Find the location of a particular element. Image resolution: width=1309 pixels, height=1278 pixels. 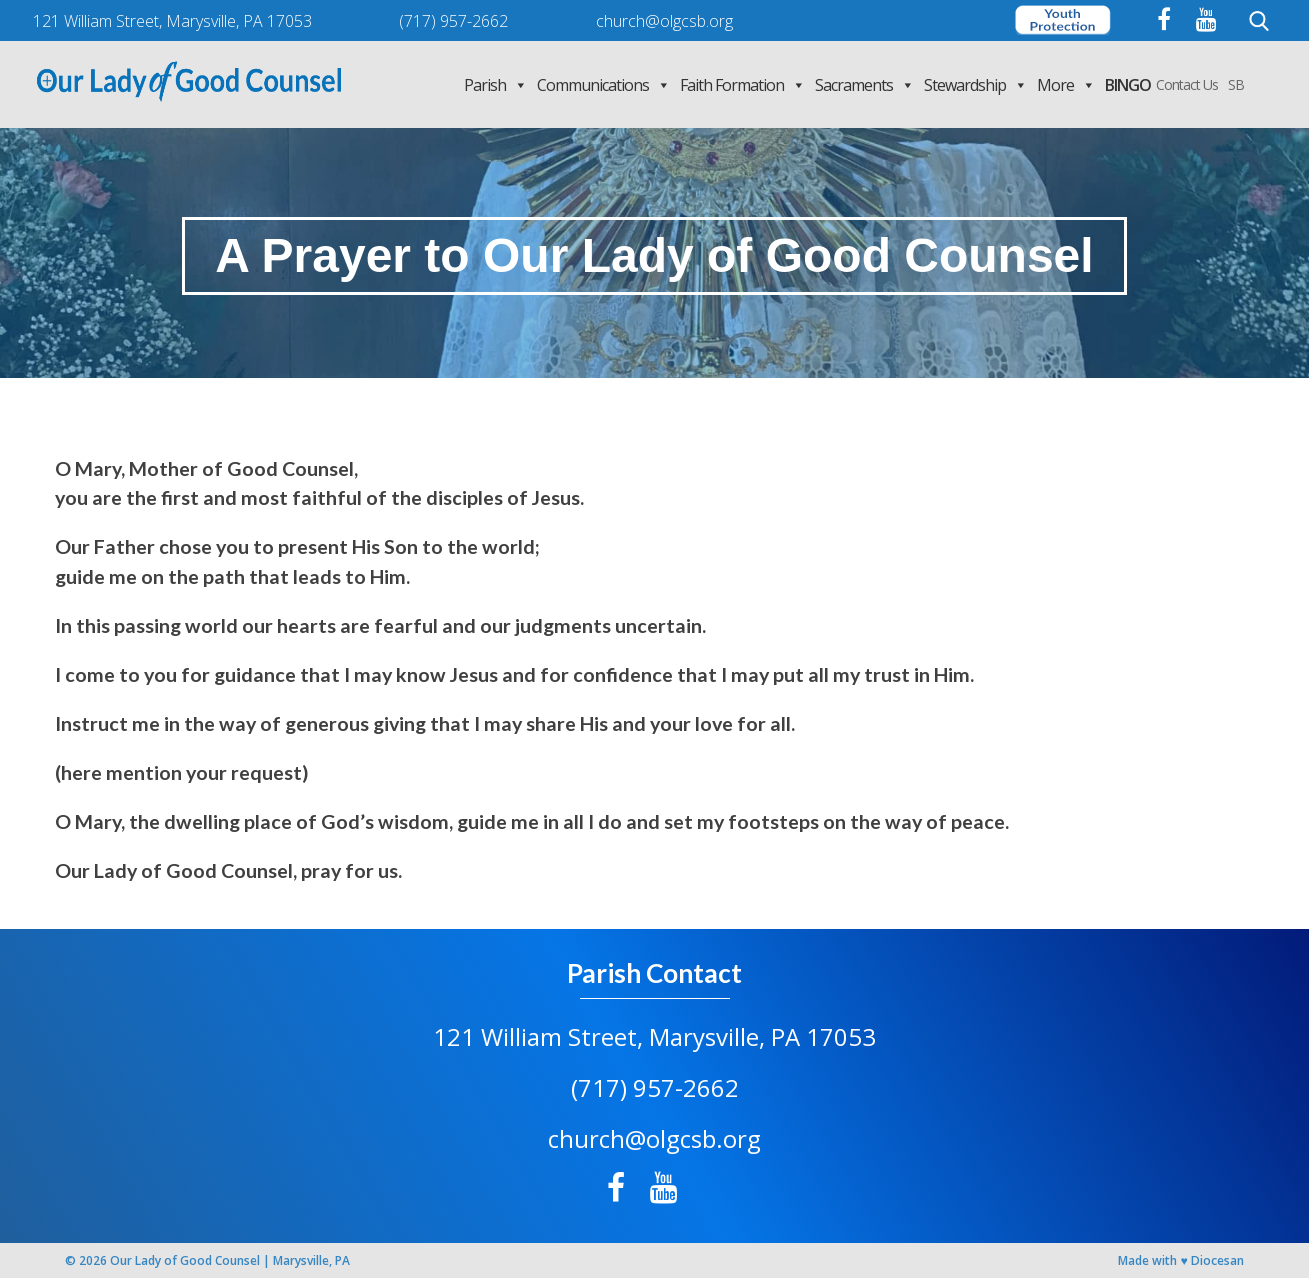

Stewardship is located at coordinates (975, 85).